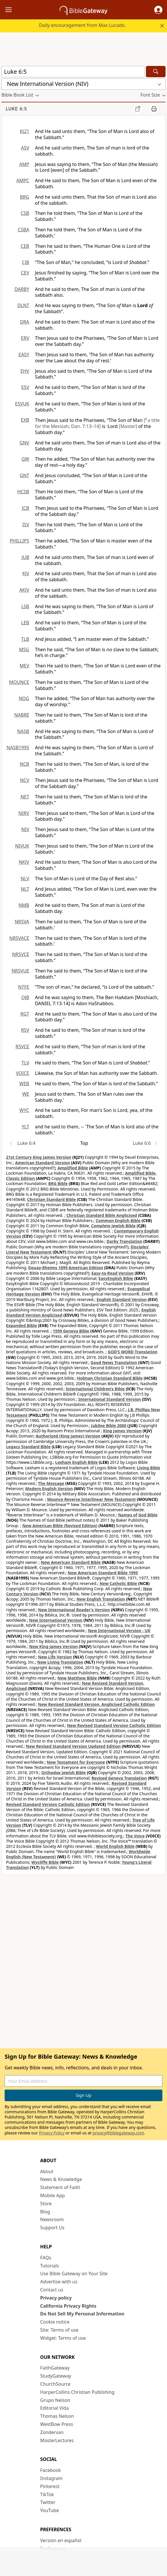 This screenshot has height=2576, width=167. What do you see at coordinates (118, 1220) in the screenshot?
I see `Common English Bible` at bounding box center [118, 1220].